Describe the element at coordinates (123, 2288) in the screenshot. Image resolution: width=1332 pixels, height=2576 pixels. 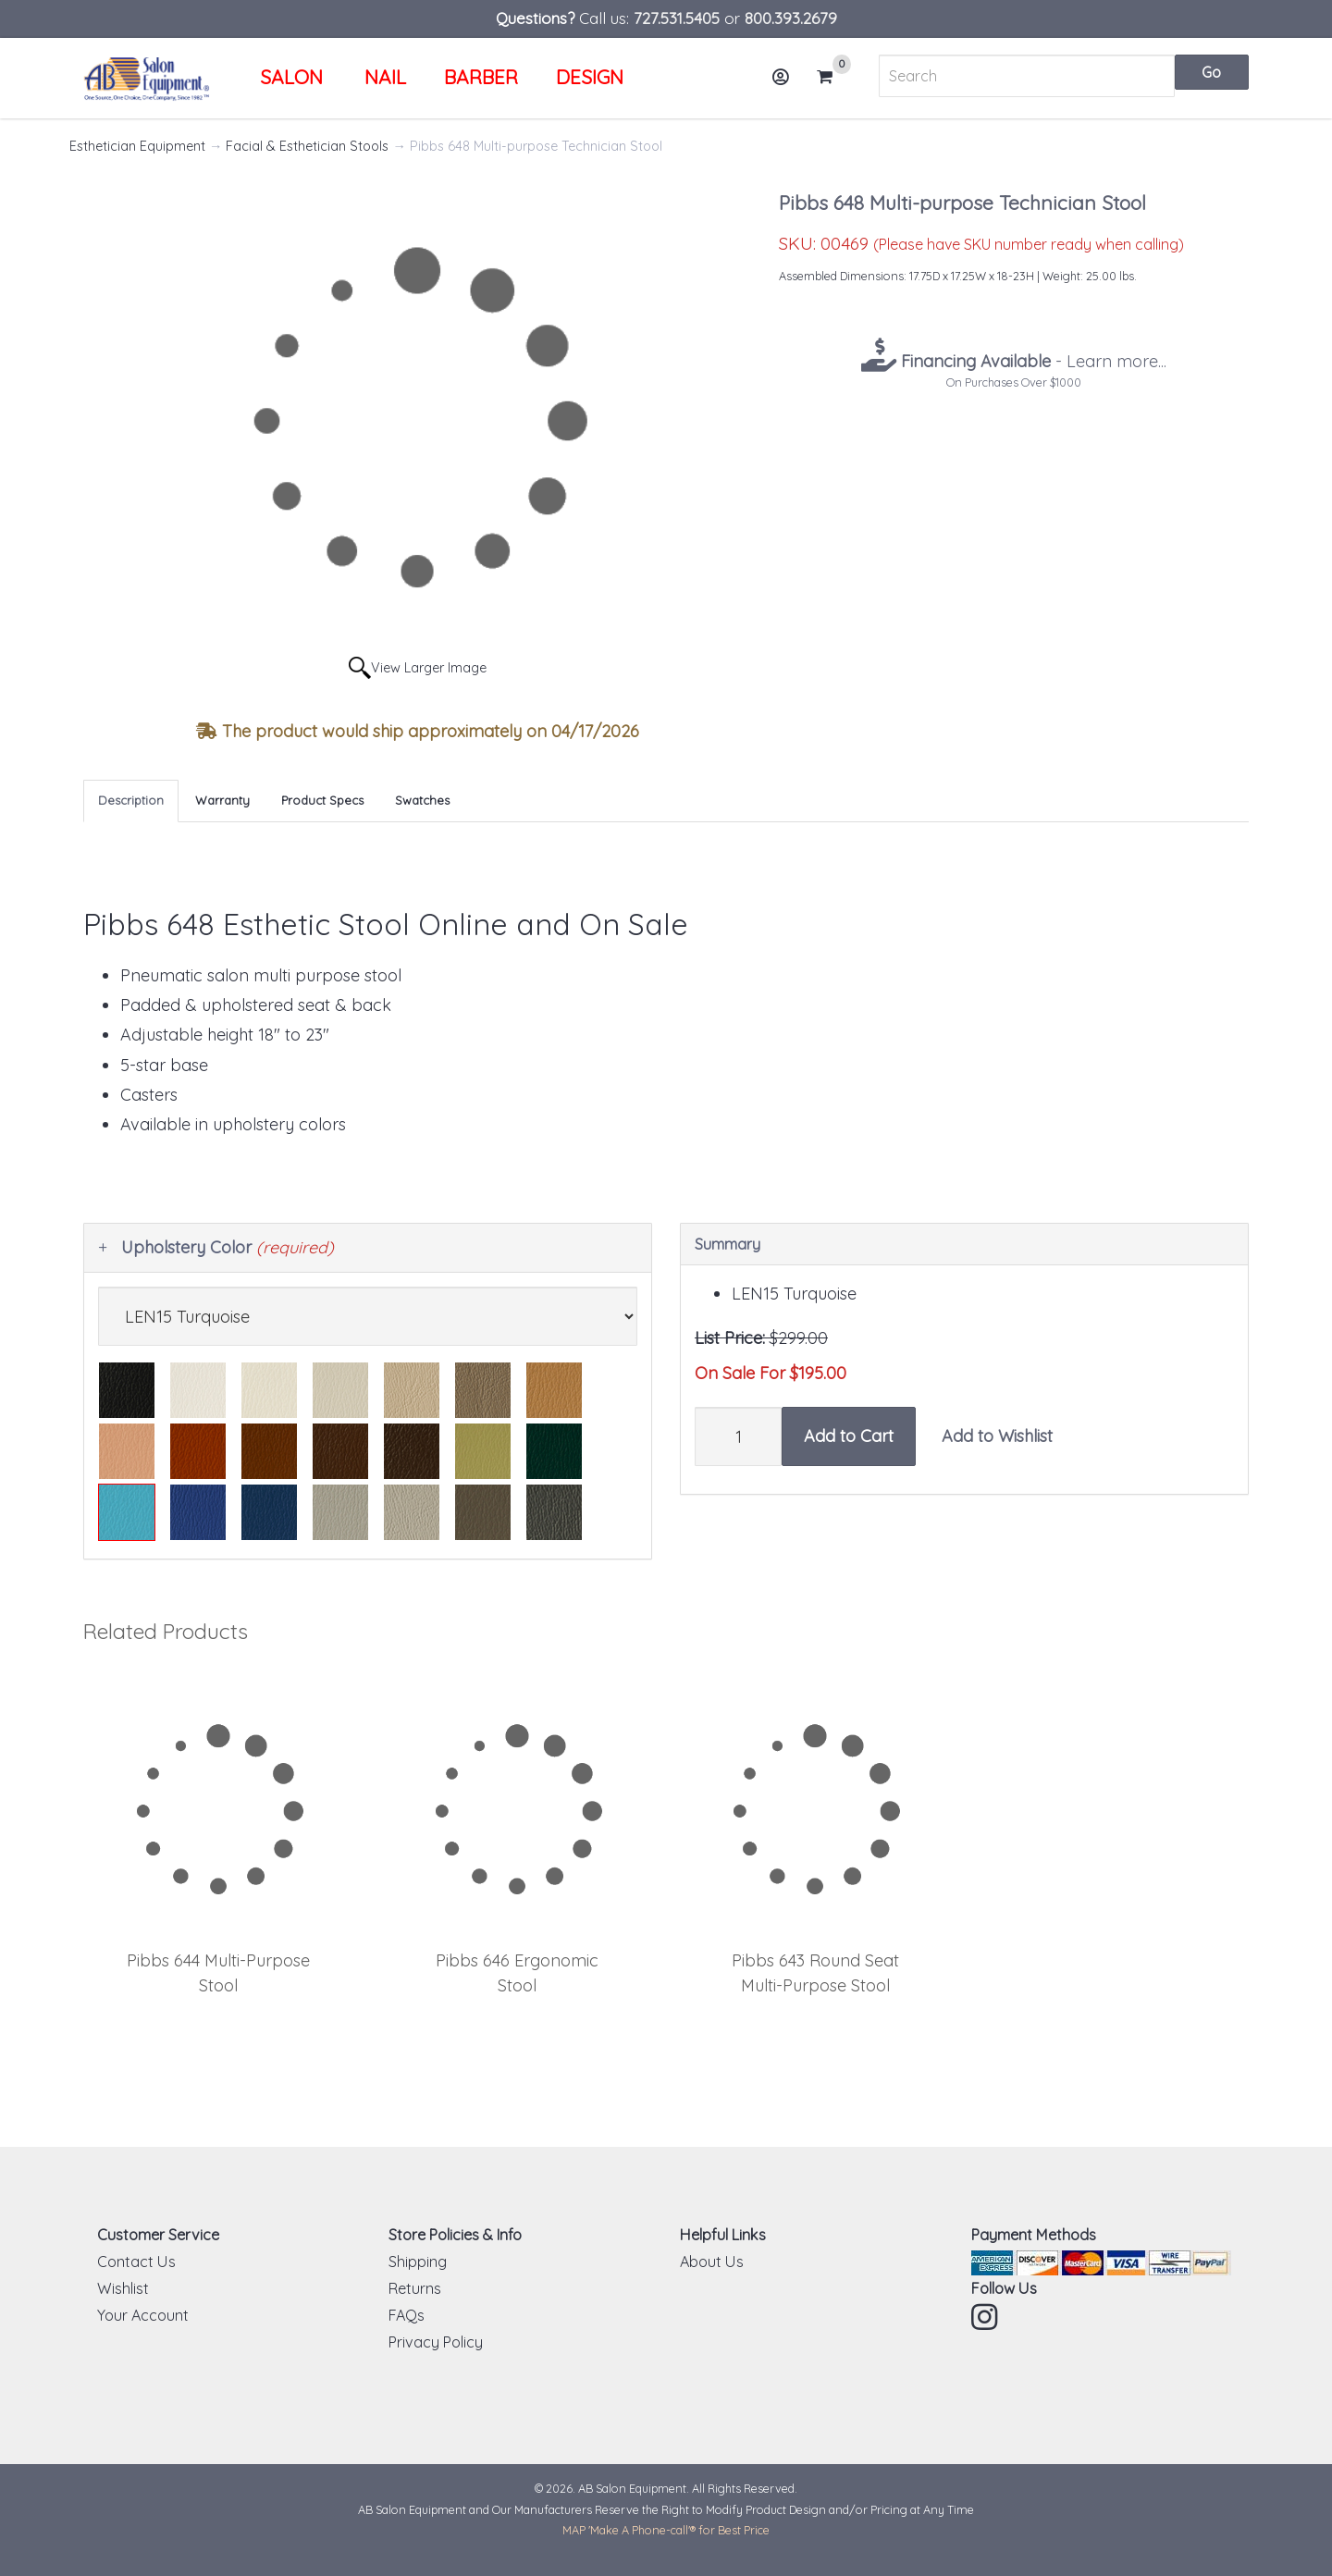
I see `Wishlist` at that location.